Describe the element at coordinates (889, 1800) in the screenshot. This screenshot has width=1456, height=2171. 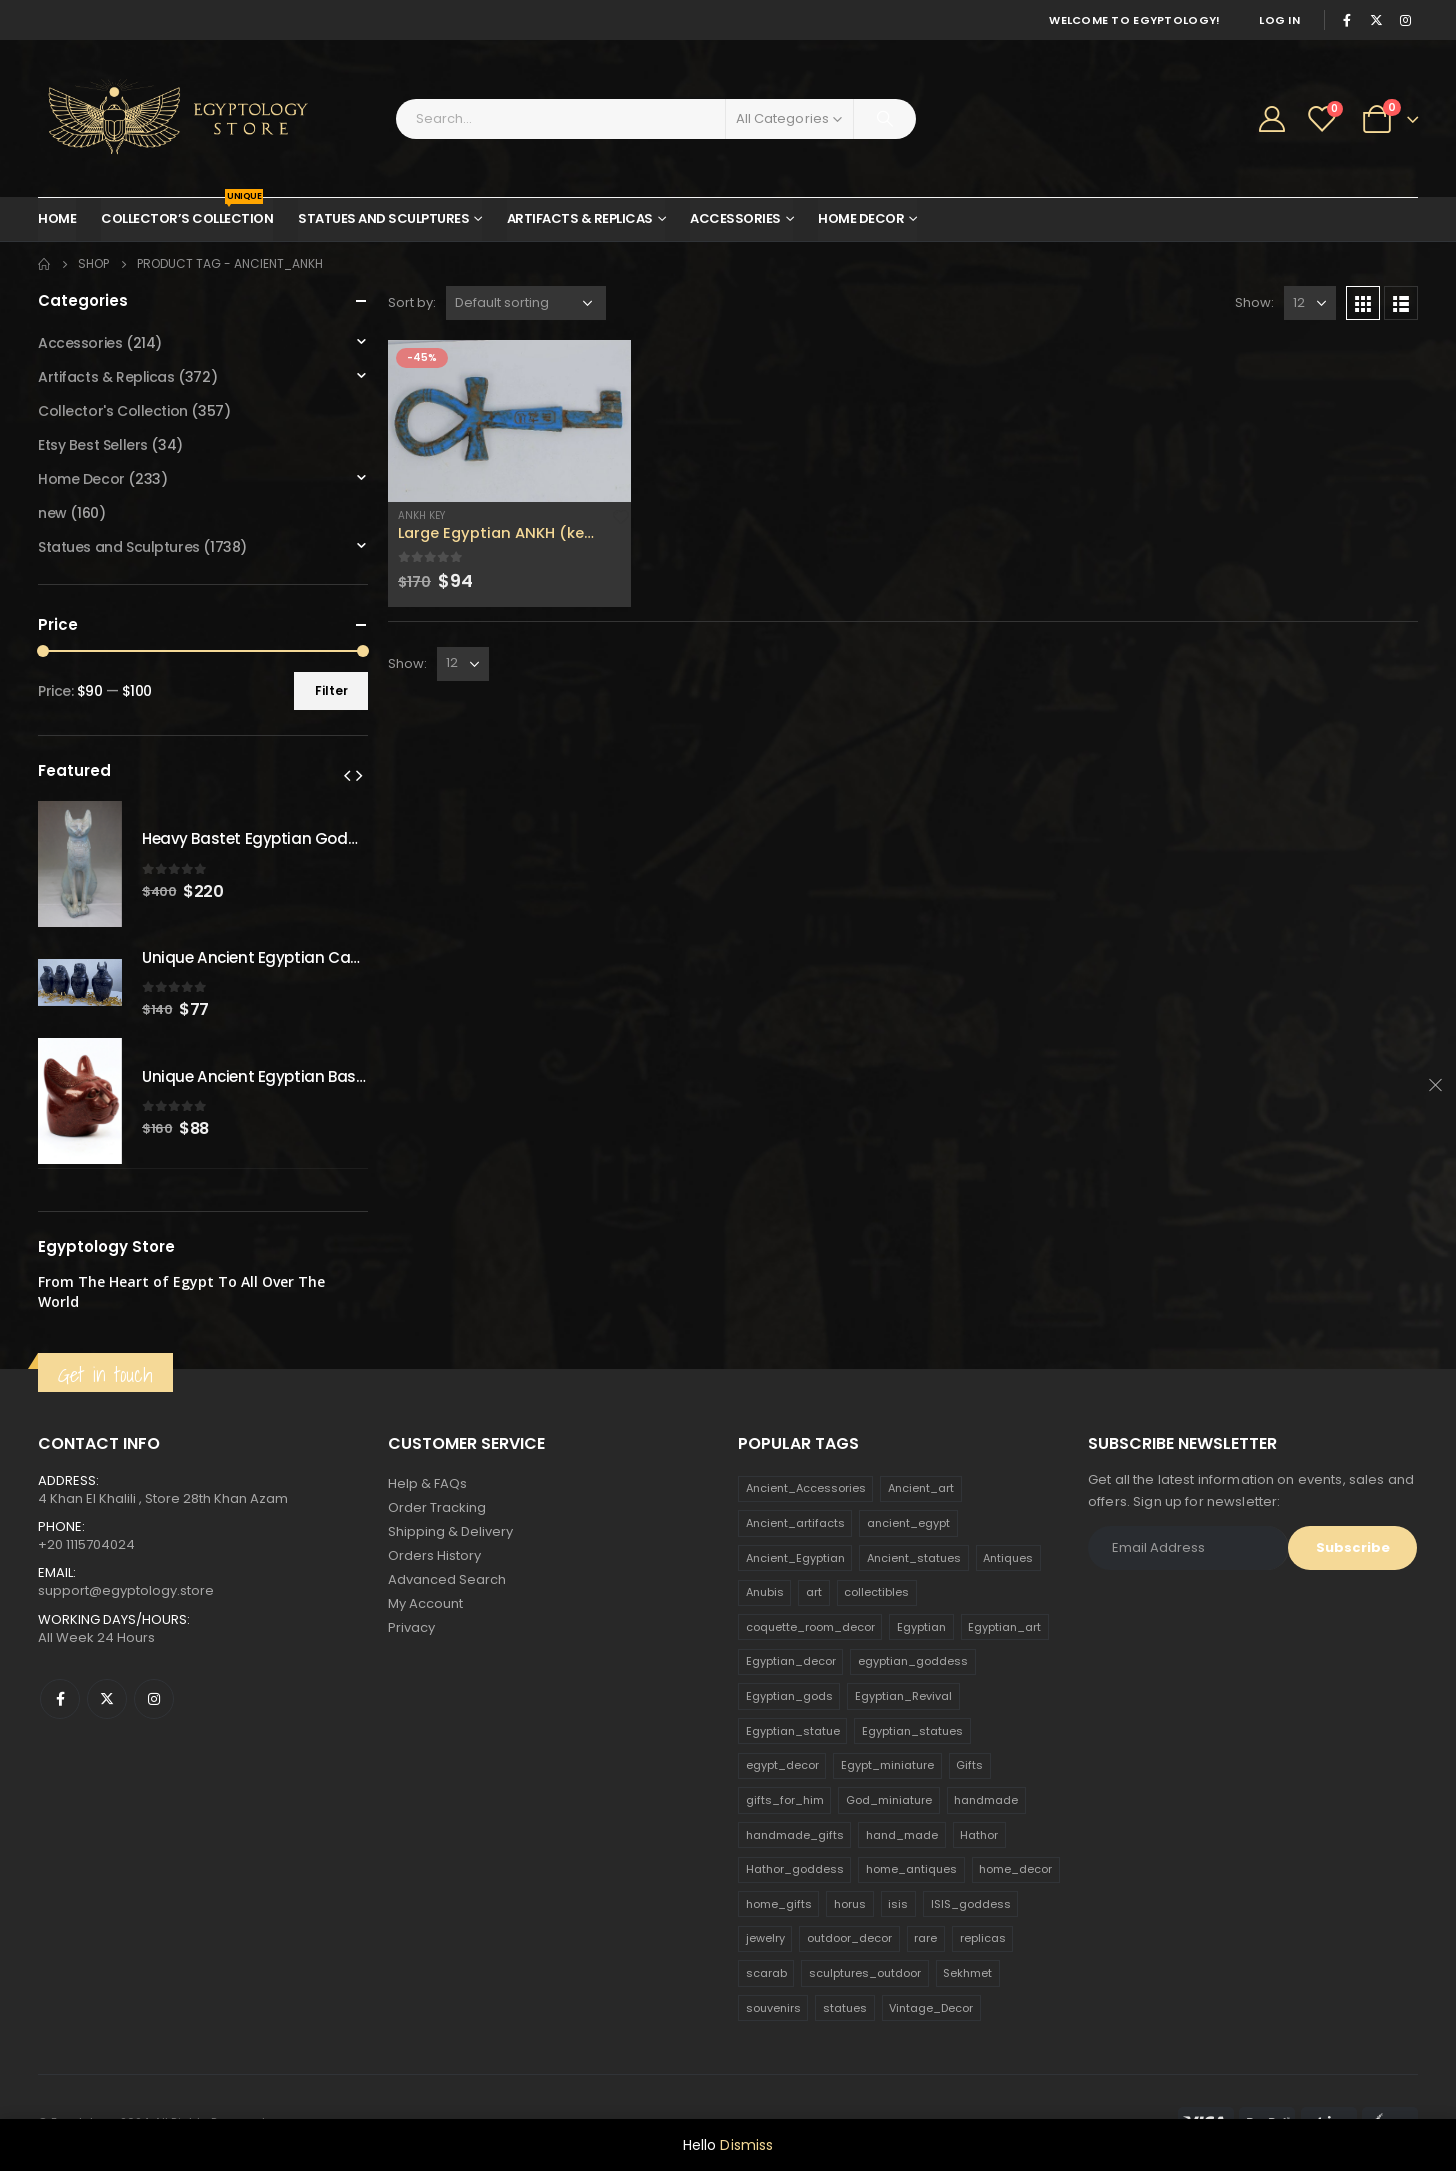
I see `God_miniature [God_miniature (242 products)]` at that location.